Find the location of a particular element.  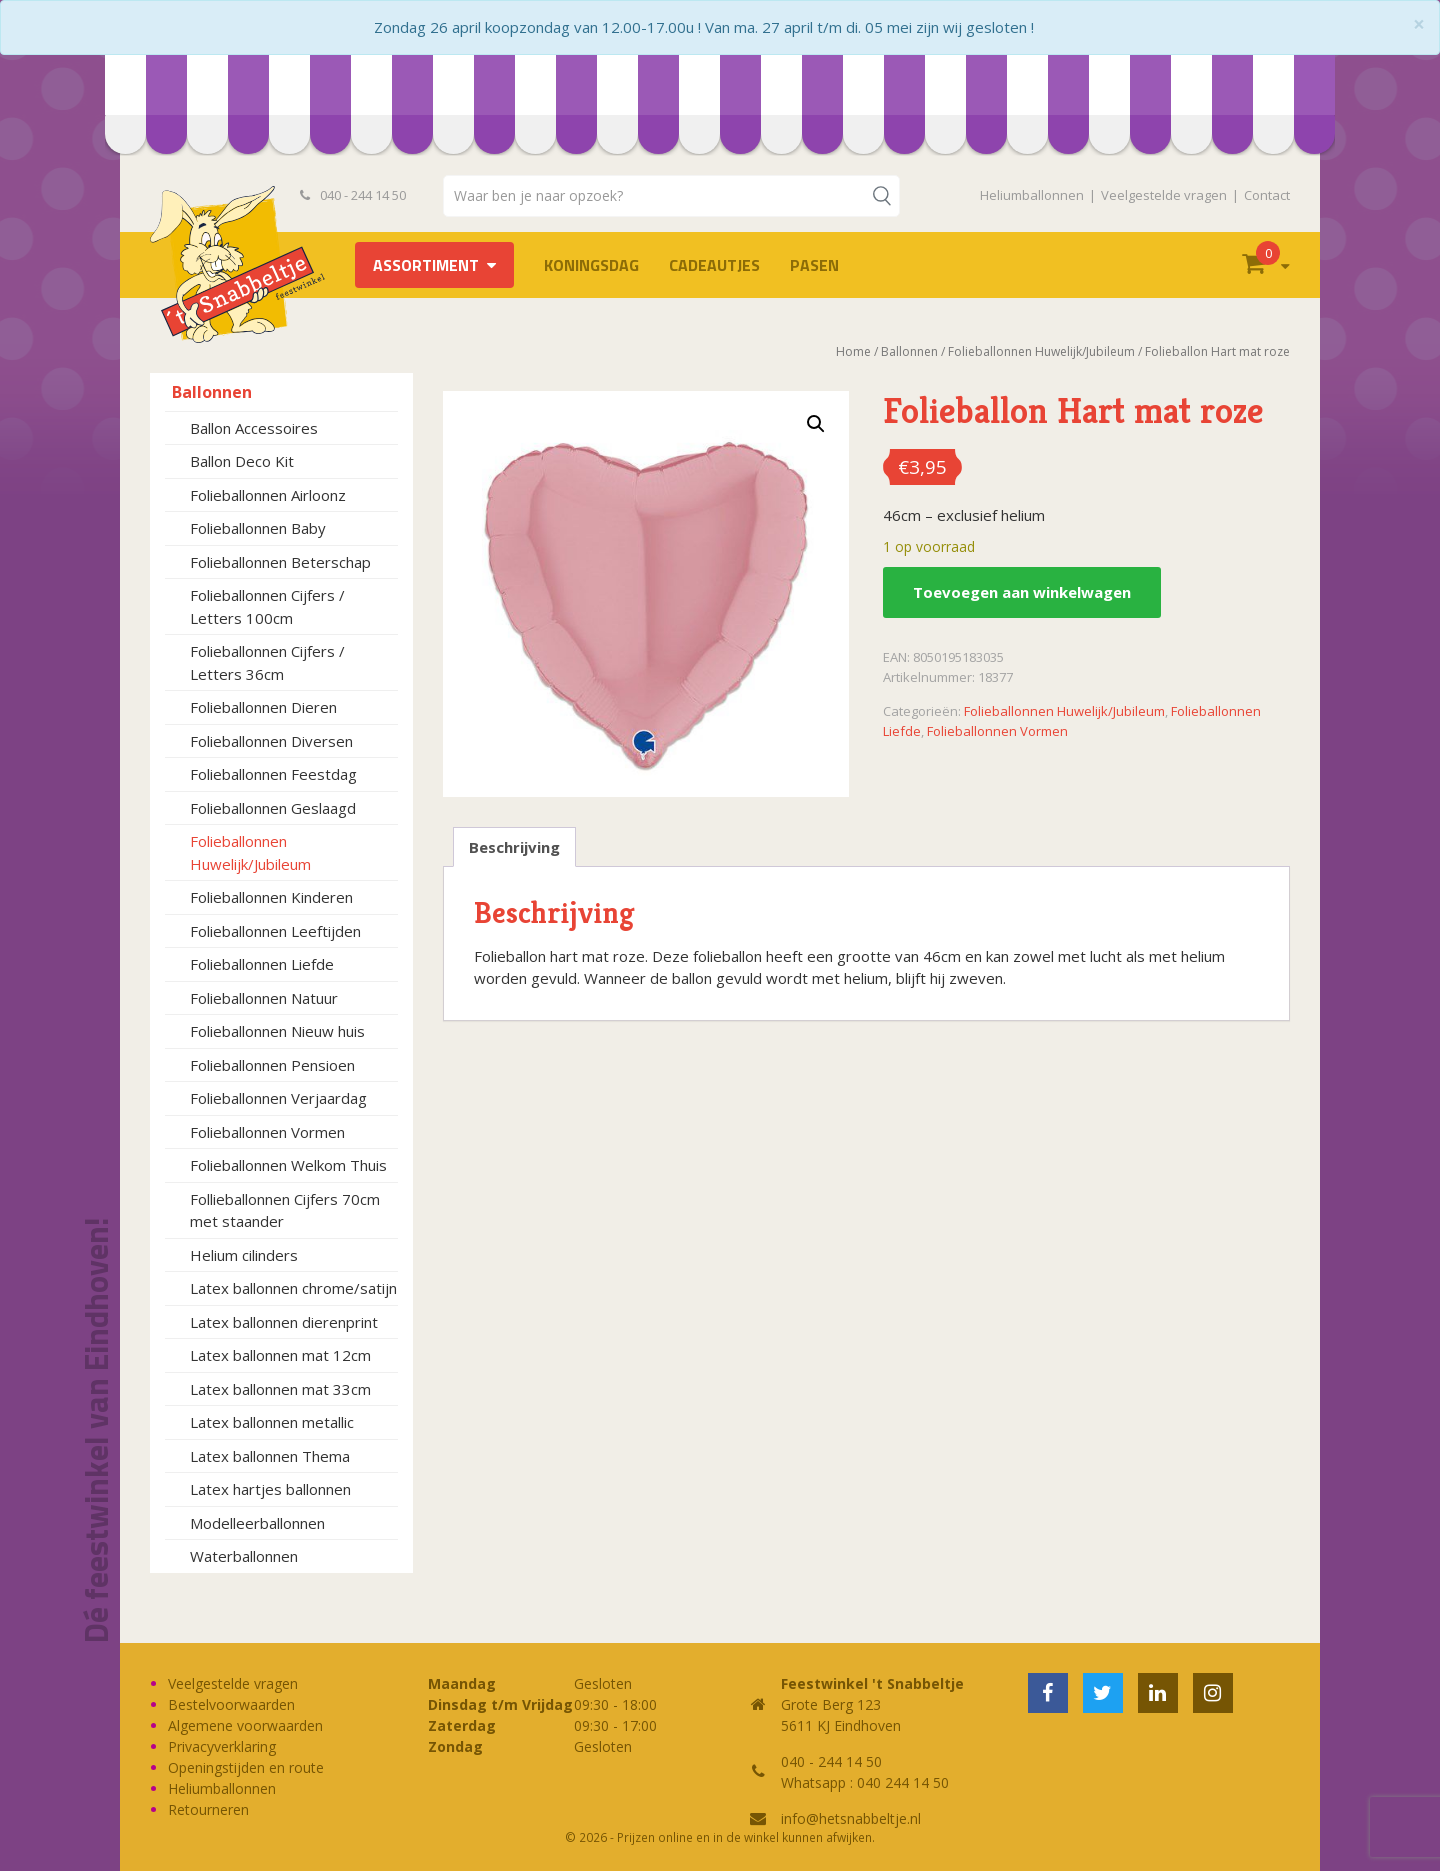

Assortiment is located at coordinates (426, 265).